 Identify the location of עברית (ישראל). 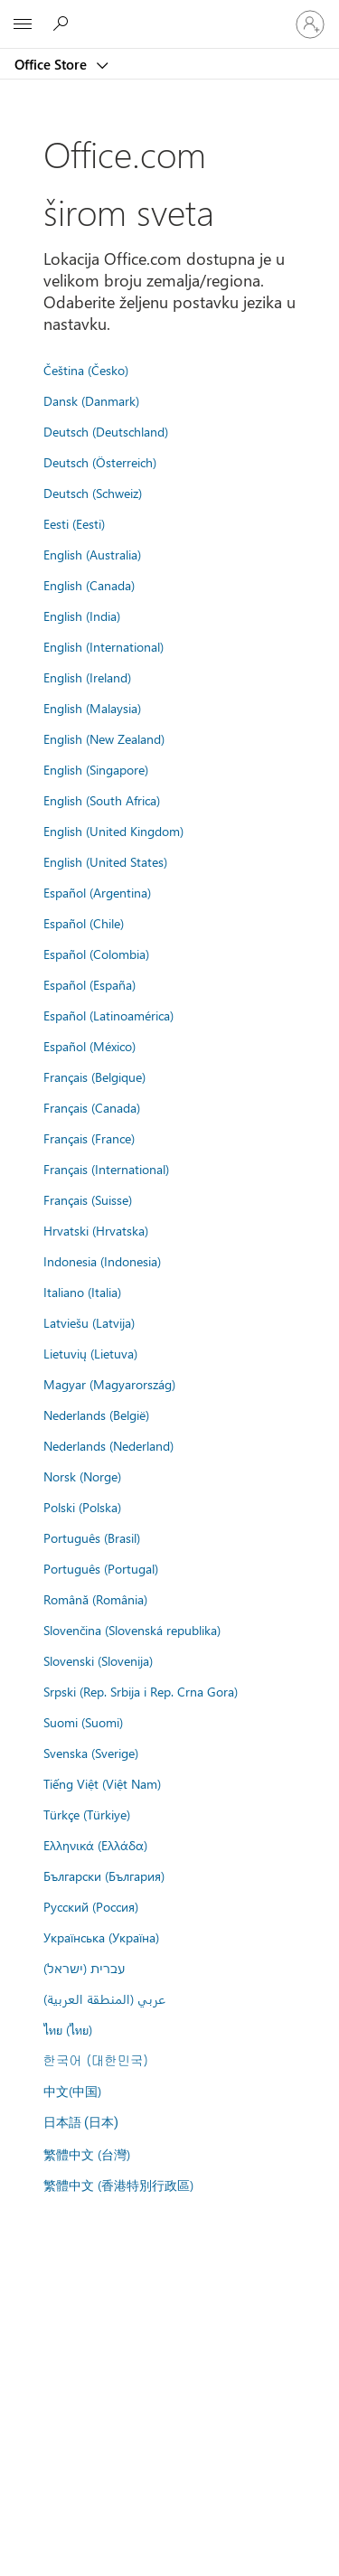
(84, 1968).